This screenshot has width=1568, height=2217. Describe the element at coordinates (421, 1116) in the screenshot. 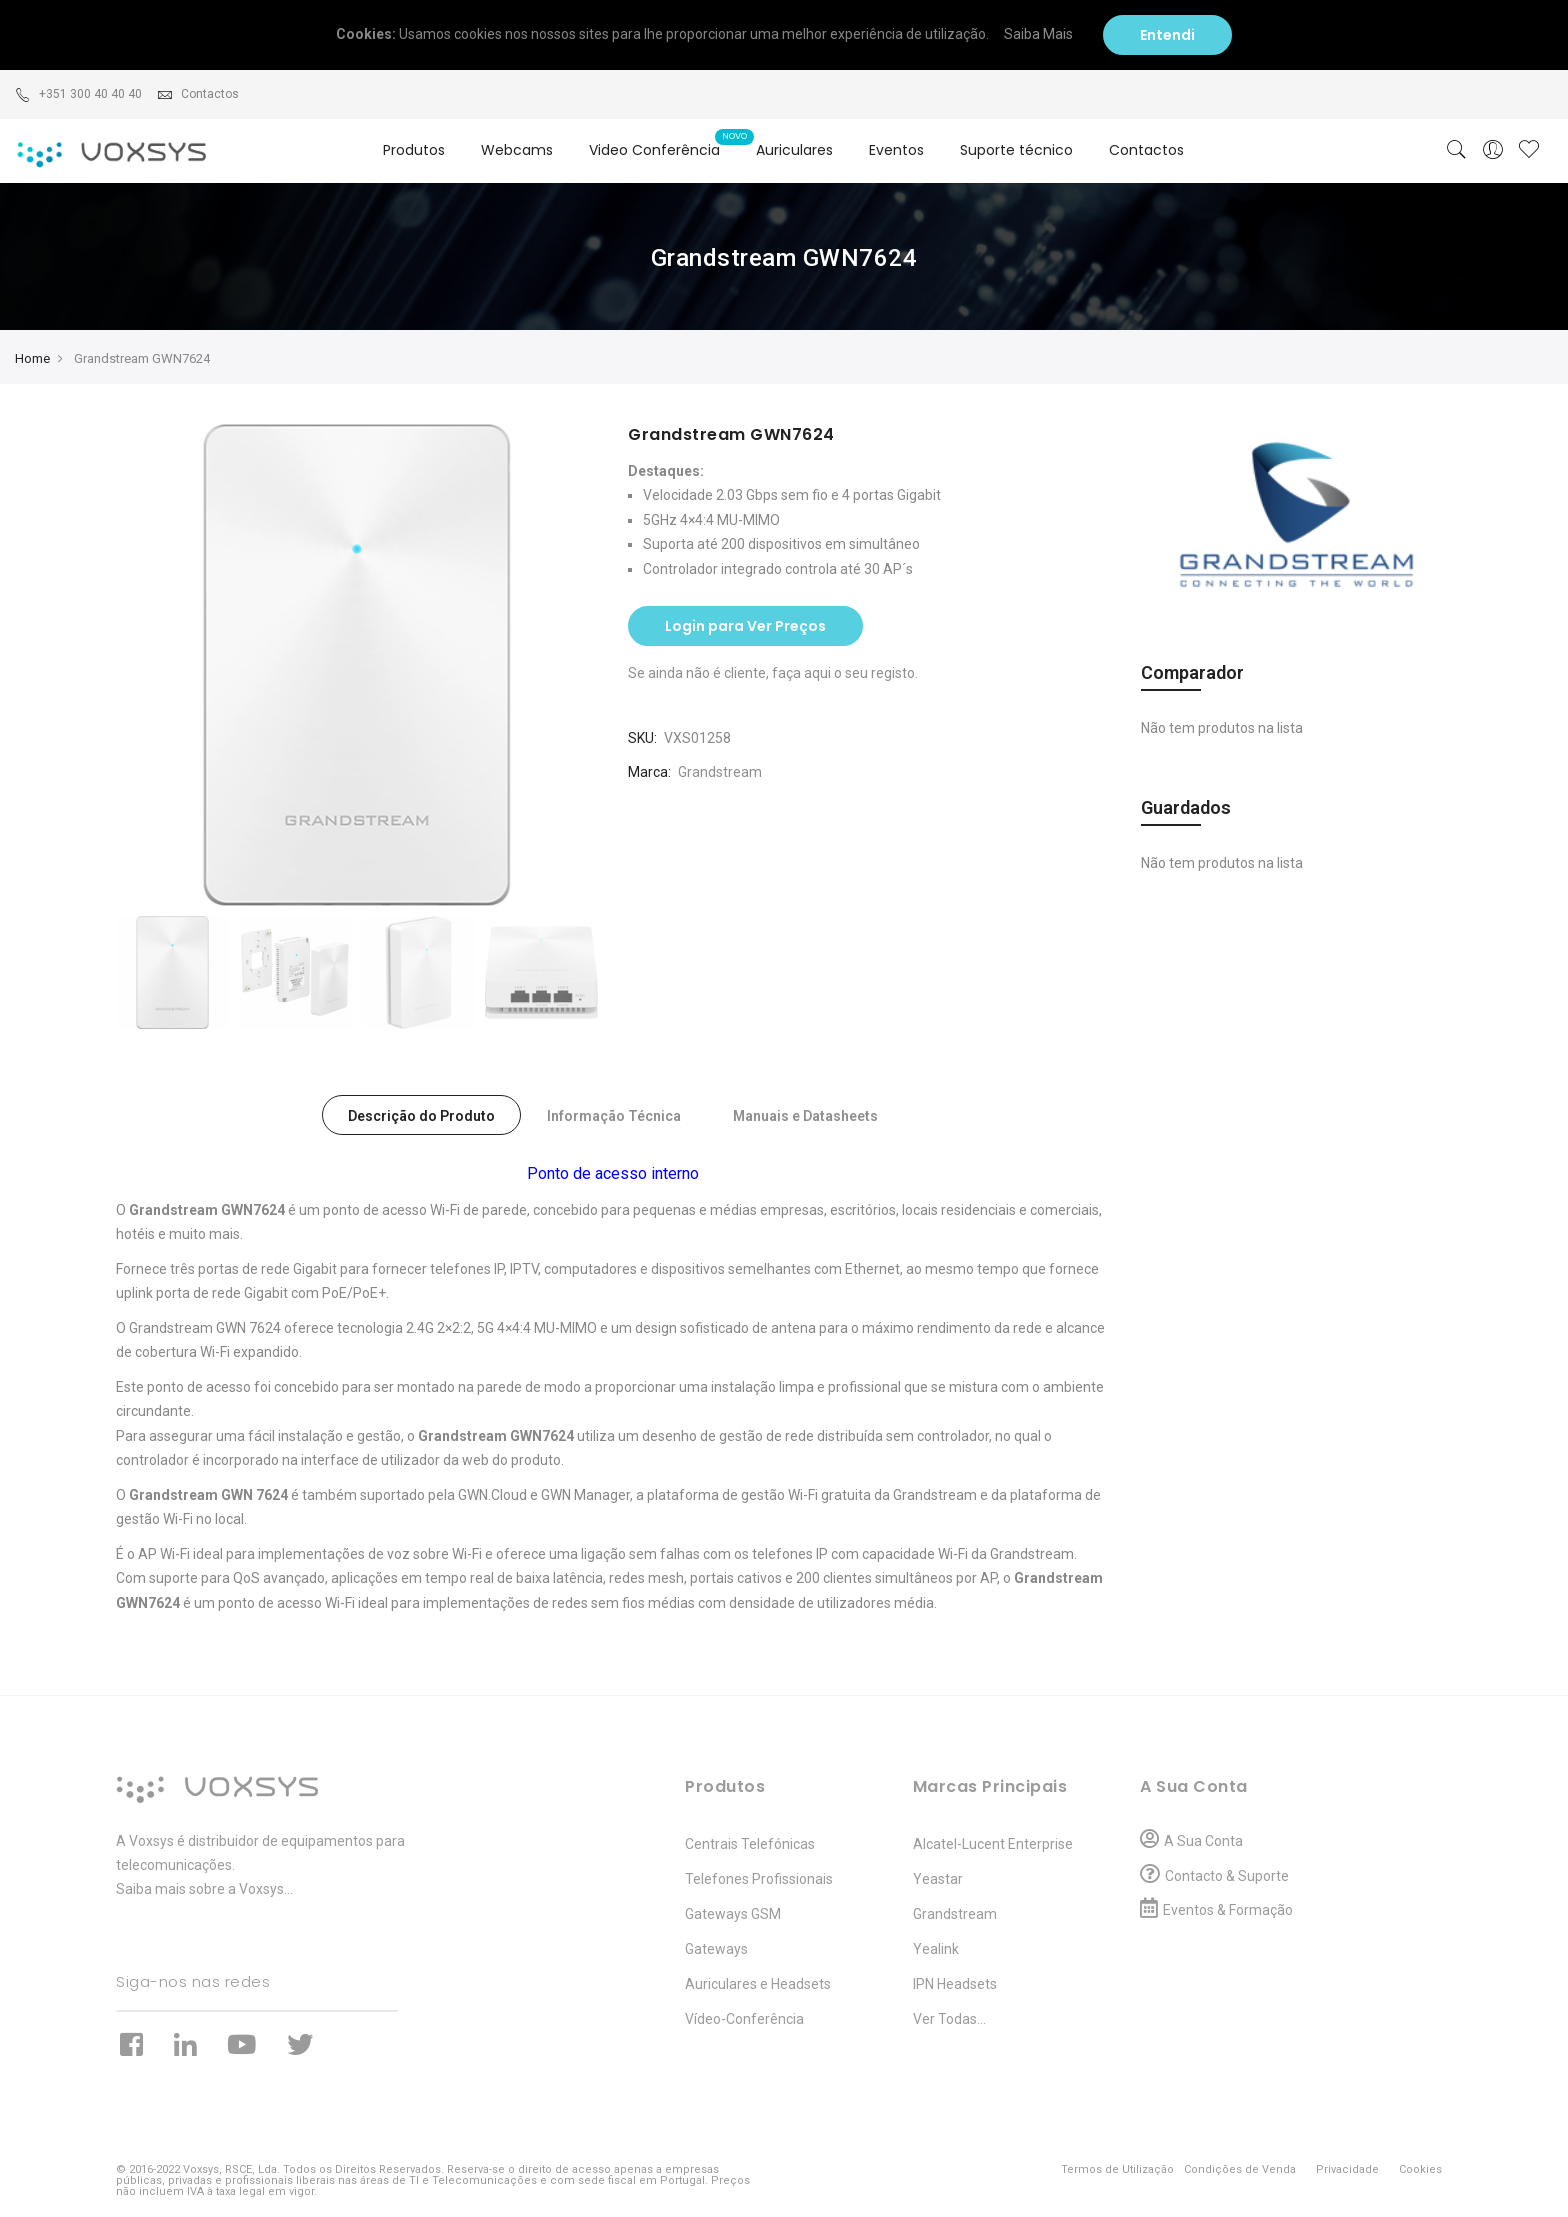

I see `Descrição do Produto` at that location.